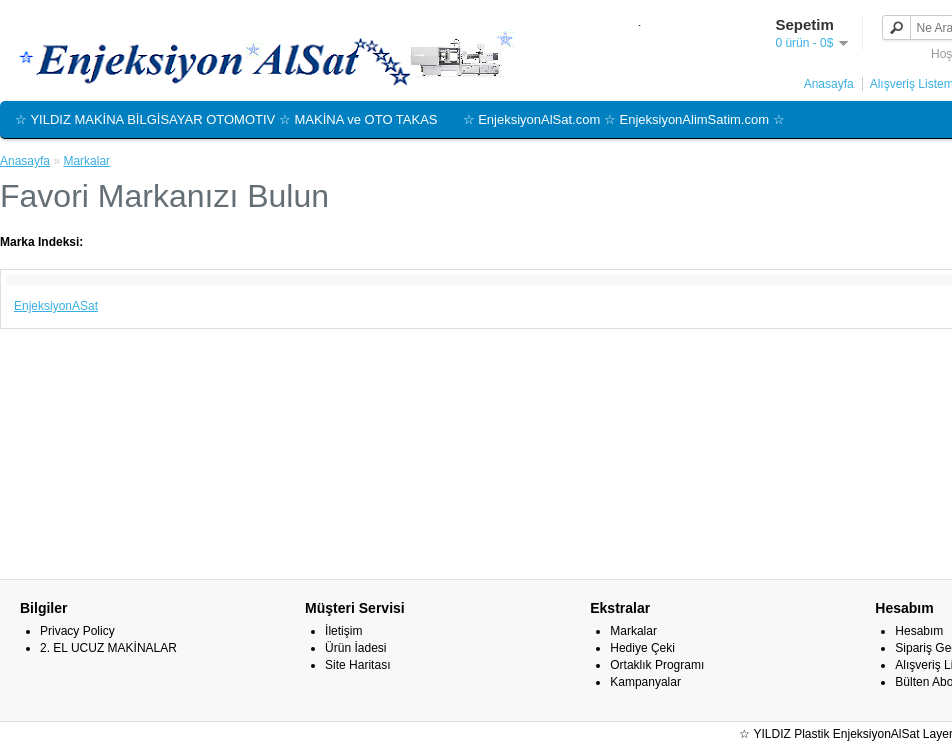  I want to click on Privacy Policy, so click(77, 631).